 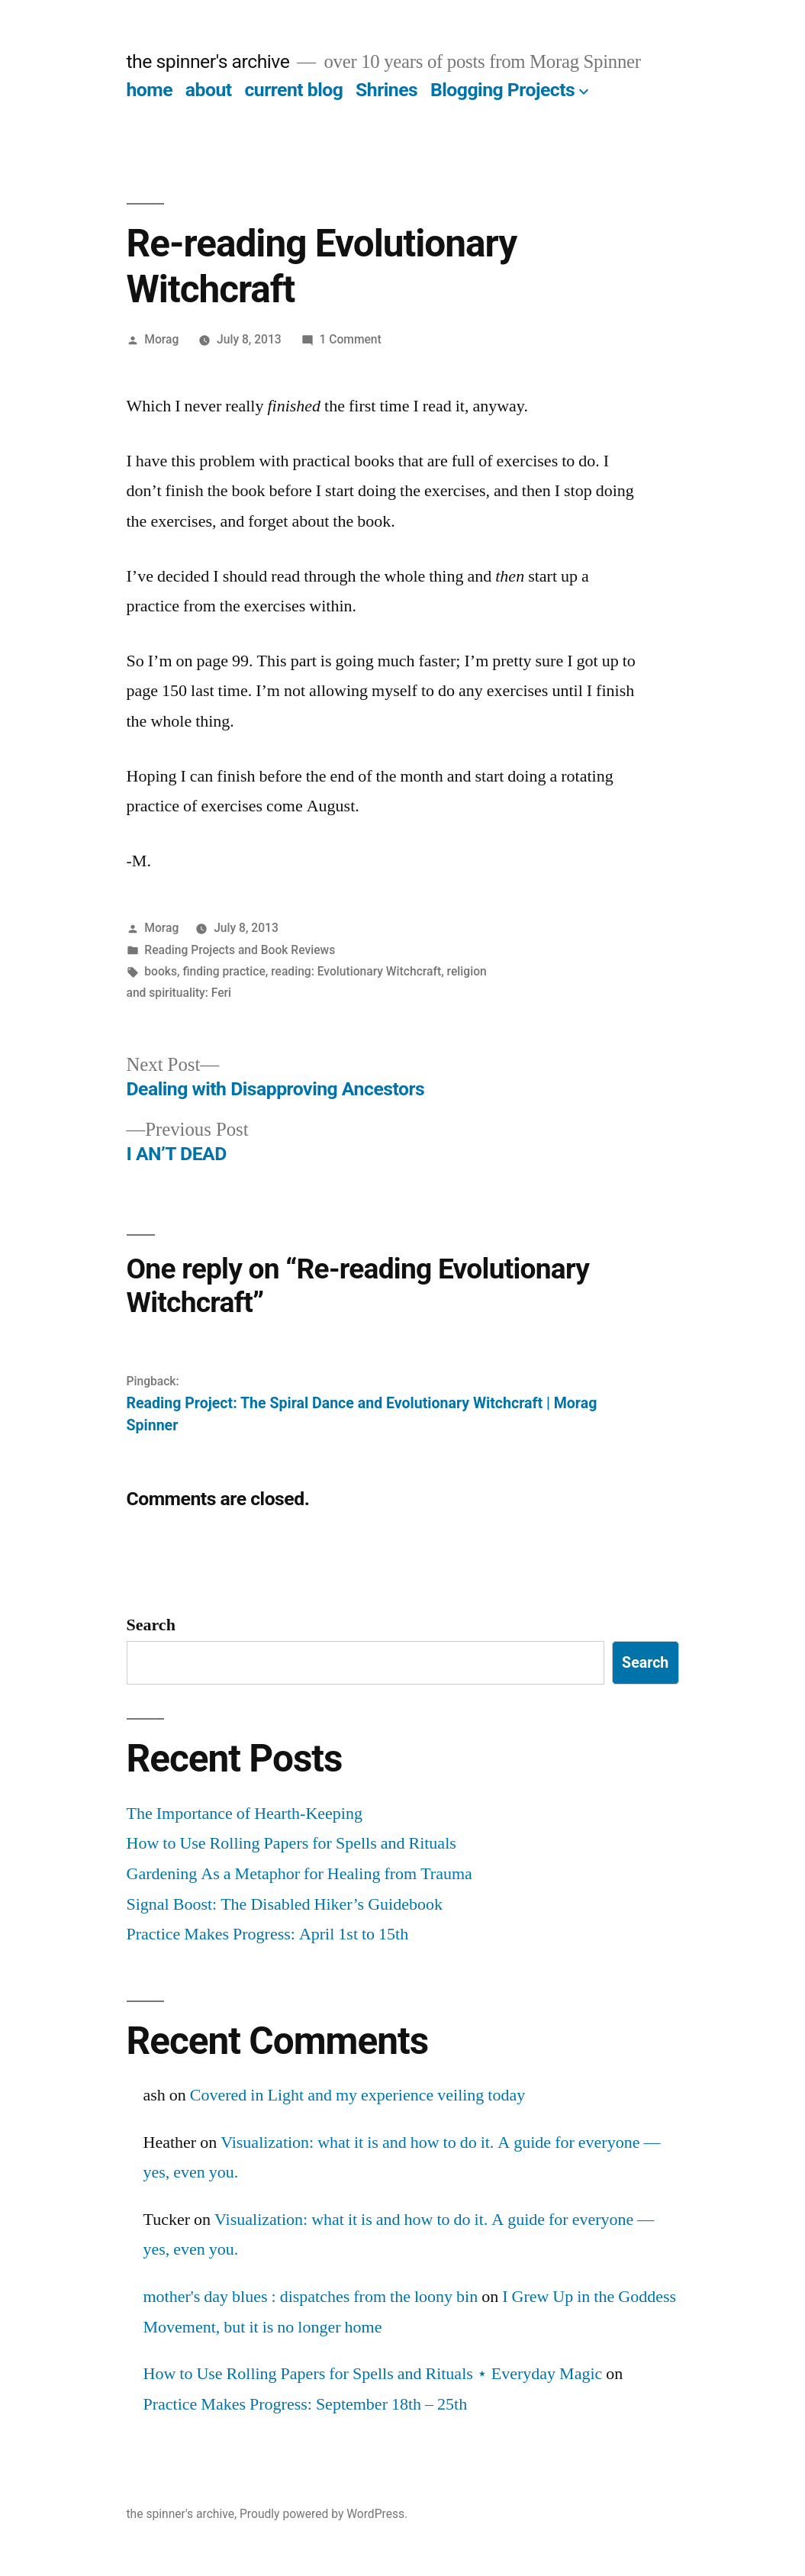 I want to click on mother's day blues : dispatches from the loony bin, so click(x=310, y=2296).